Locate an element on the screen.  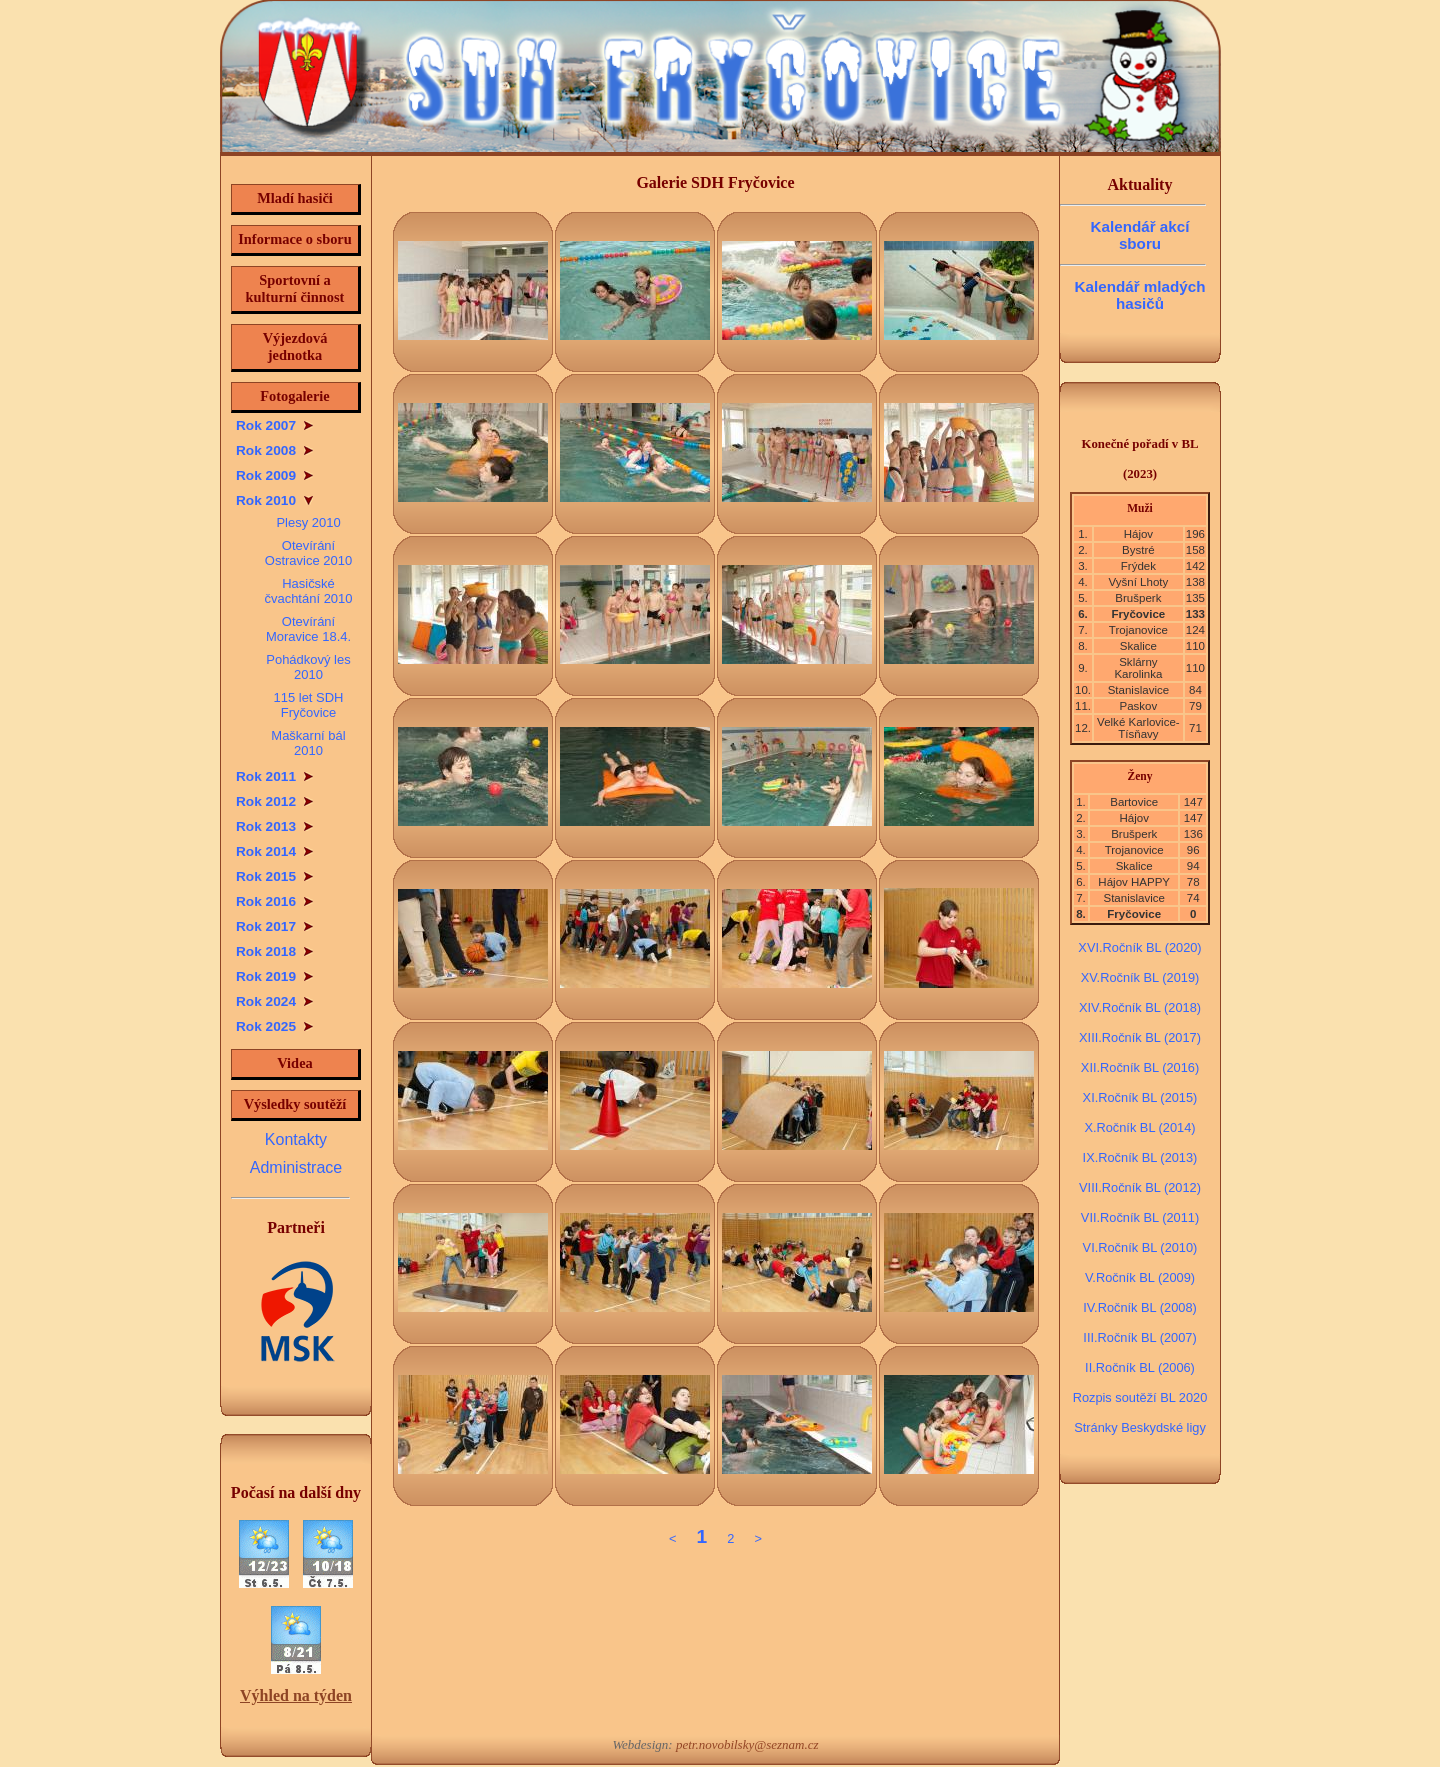
Sportovní a kulturní činnost is located at coordinates (295, 288).